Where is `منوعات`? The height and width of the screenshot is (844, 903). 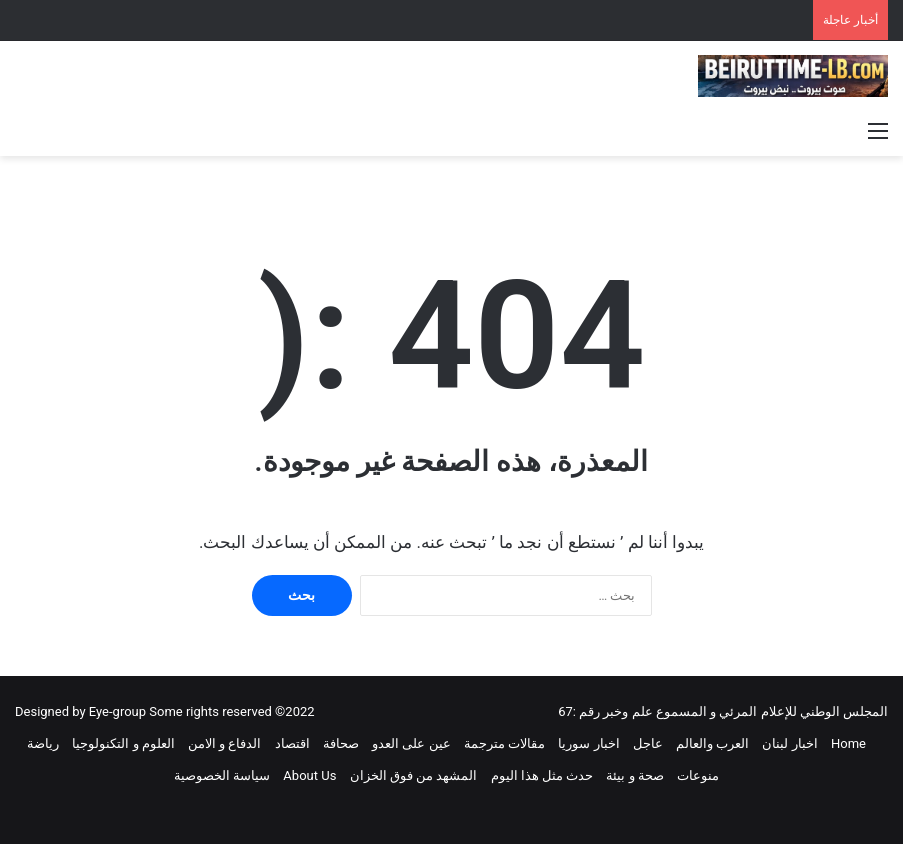
منوعات is located at coordinates (698, 775).